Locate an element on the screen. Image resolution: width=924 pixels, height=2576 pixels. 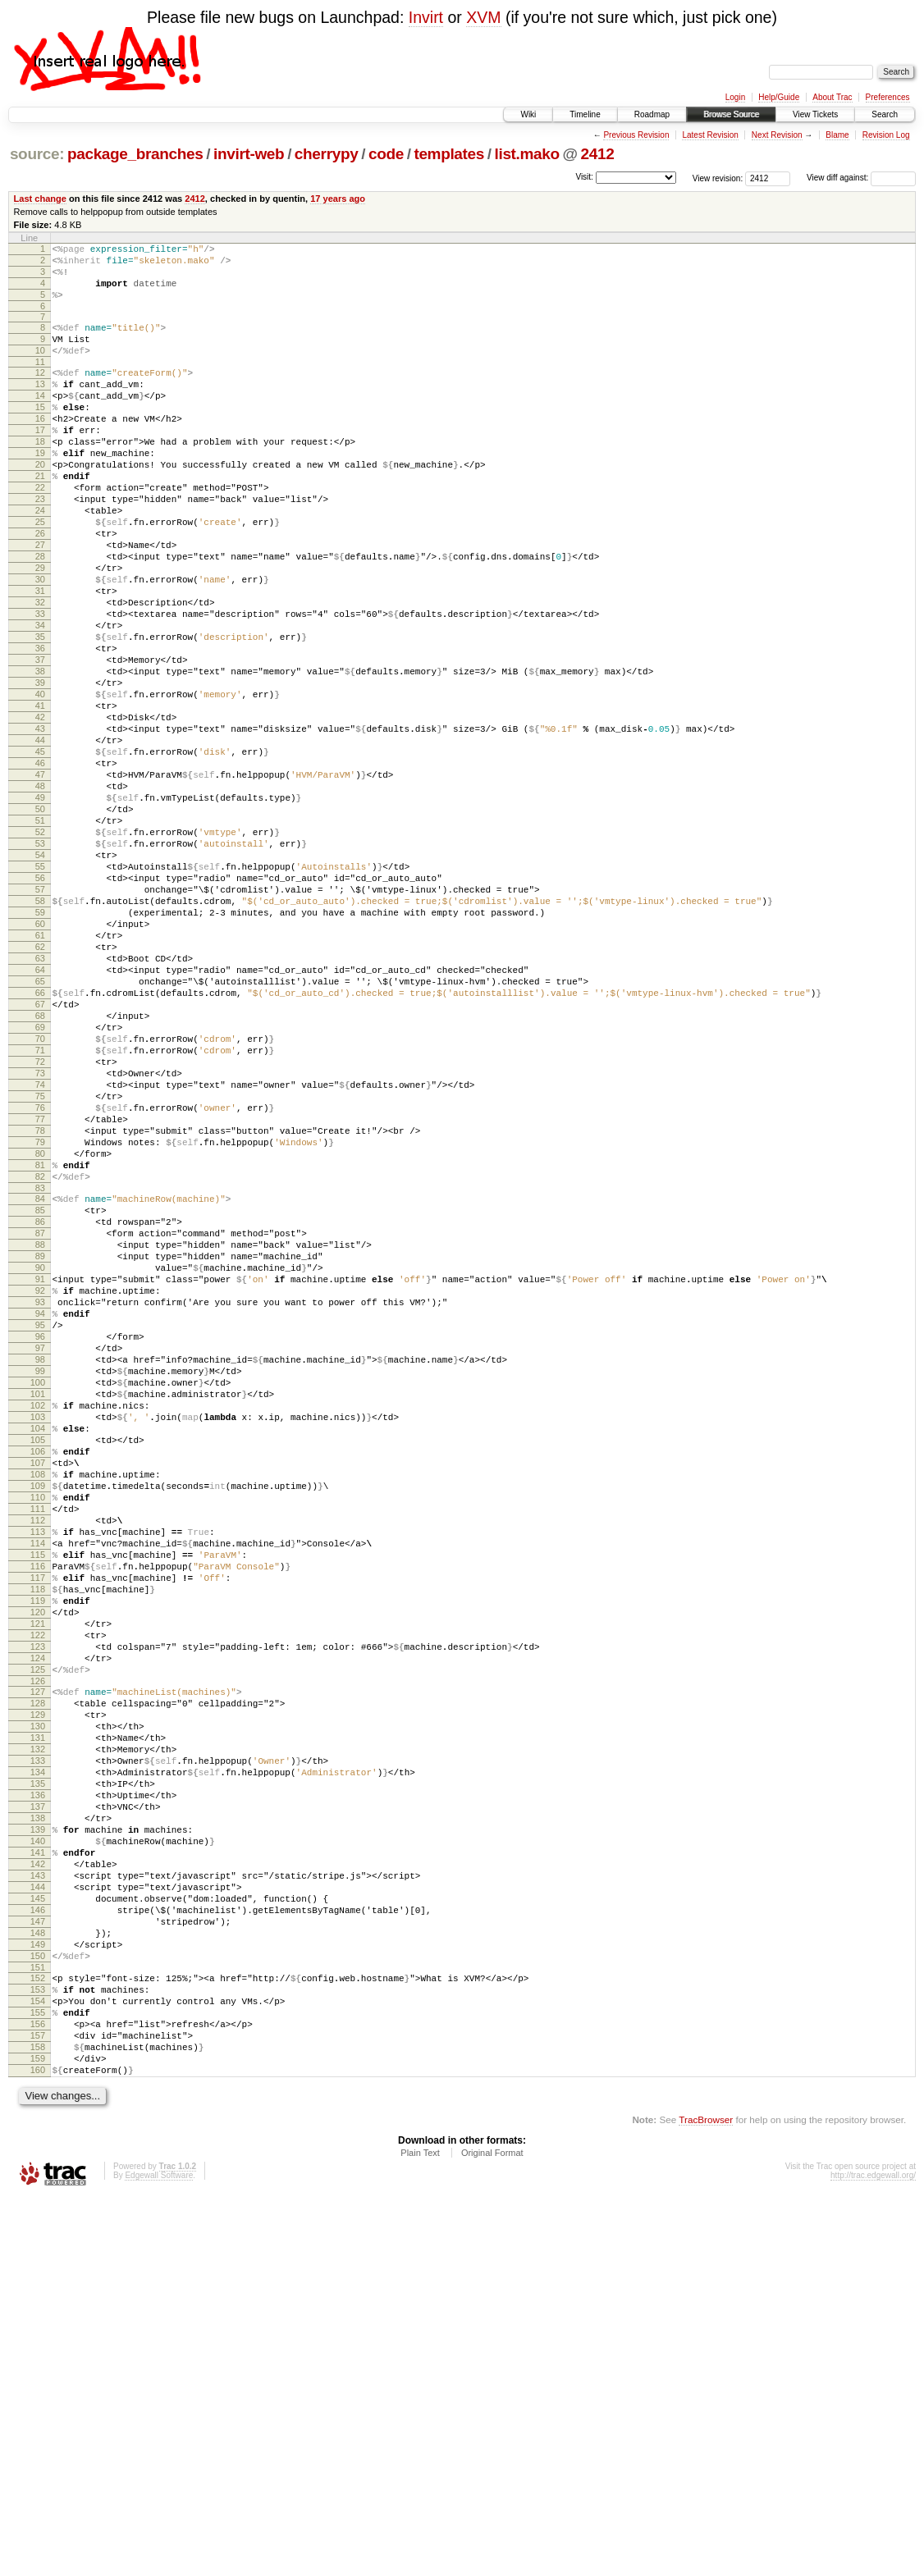
75 is located at coordinates (40, 1271).